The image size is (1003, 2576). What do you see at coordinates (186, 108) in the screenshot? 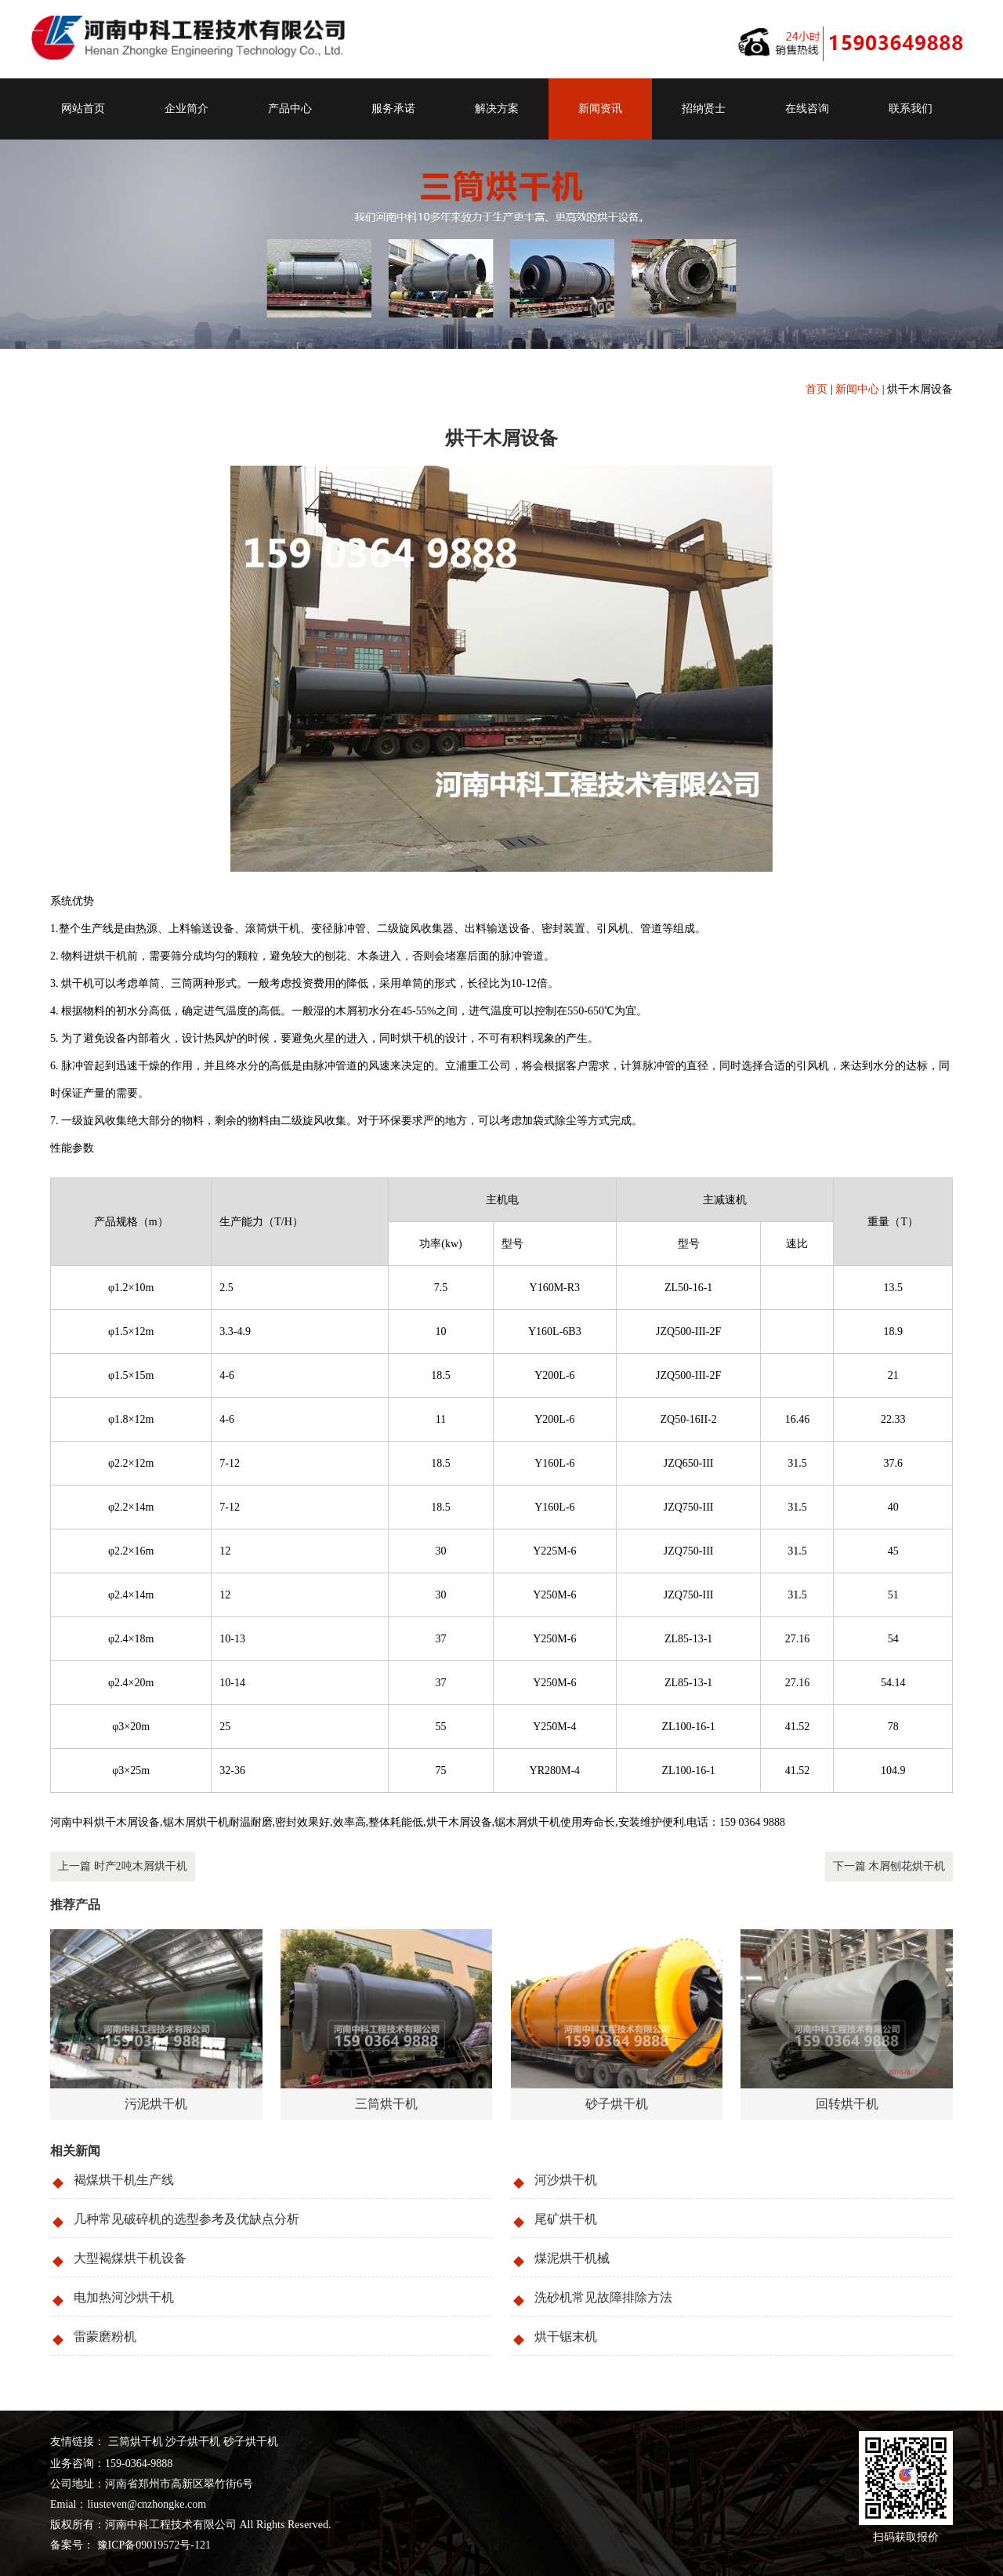
I see `企业简介` at bounding box center [186, 108].